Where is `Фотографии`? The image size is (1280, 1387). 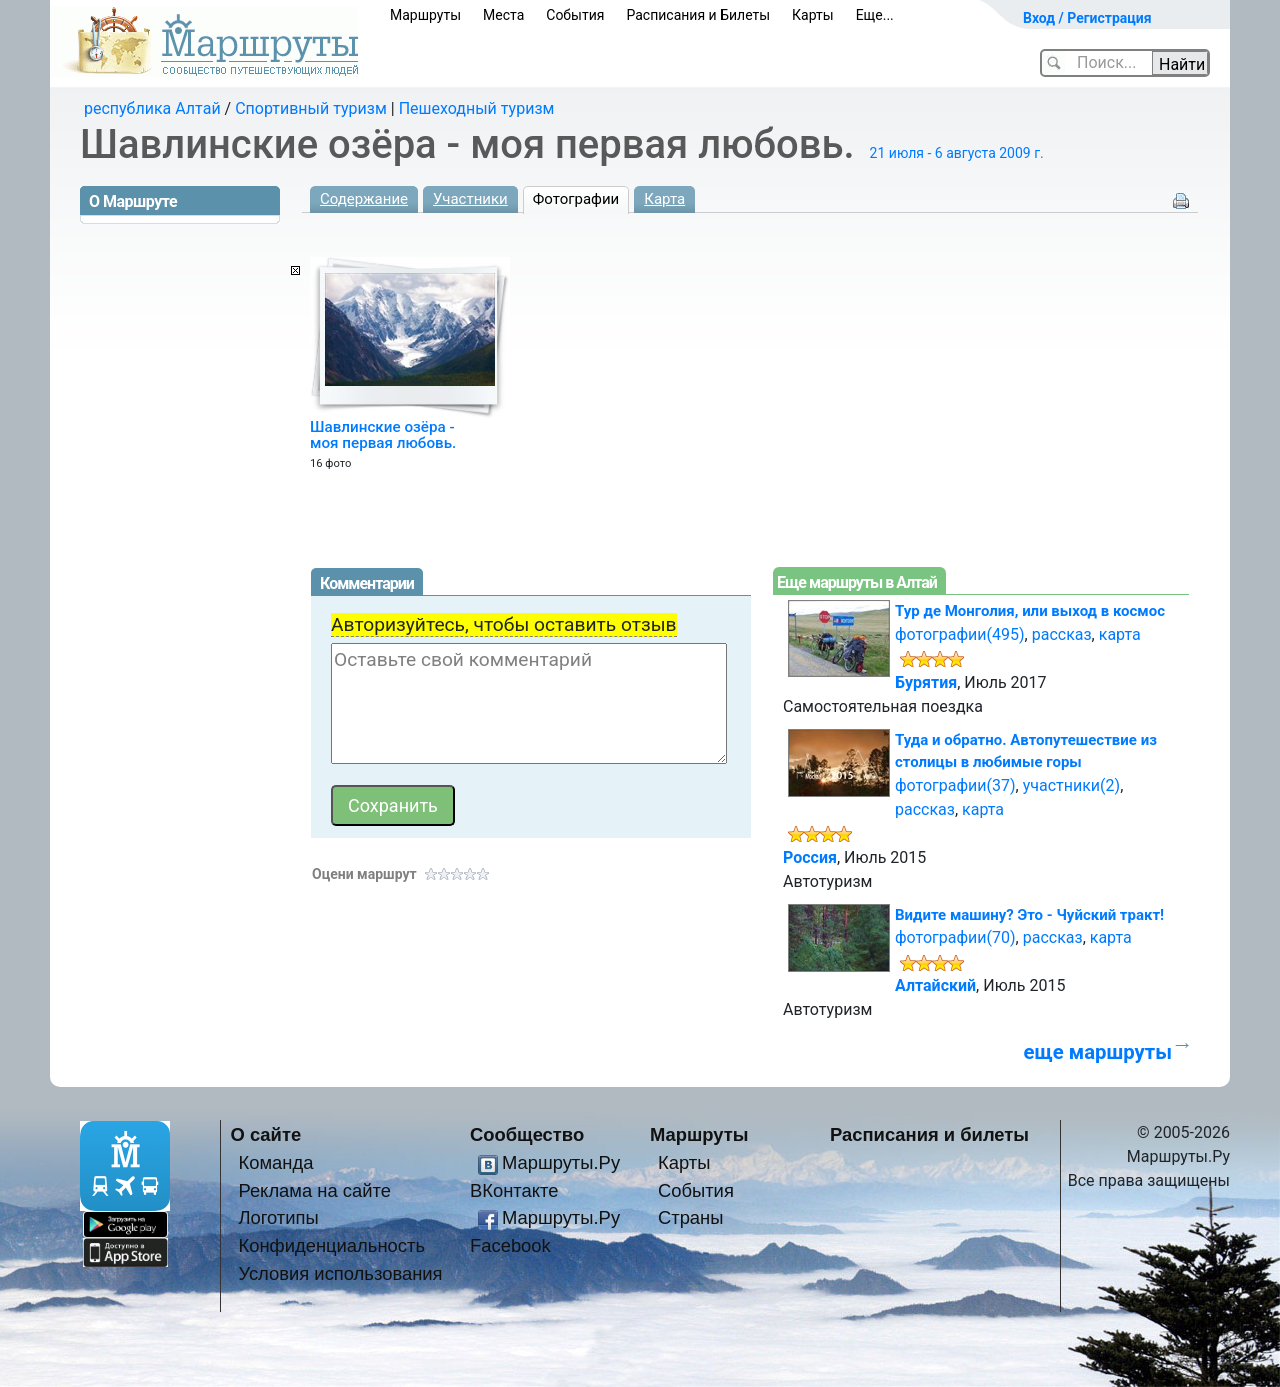 Фотографии is located at coordinates (576, 199).